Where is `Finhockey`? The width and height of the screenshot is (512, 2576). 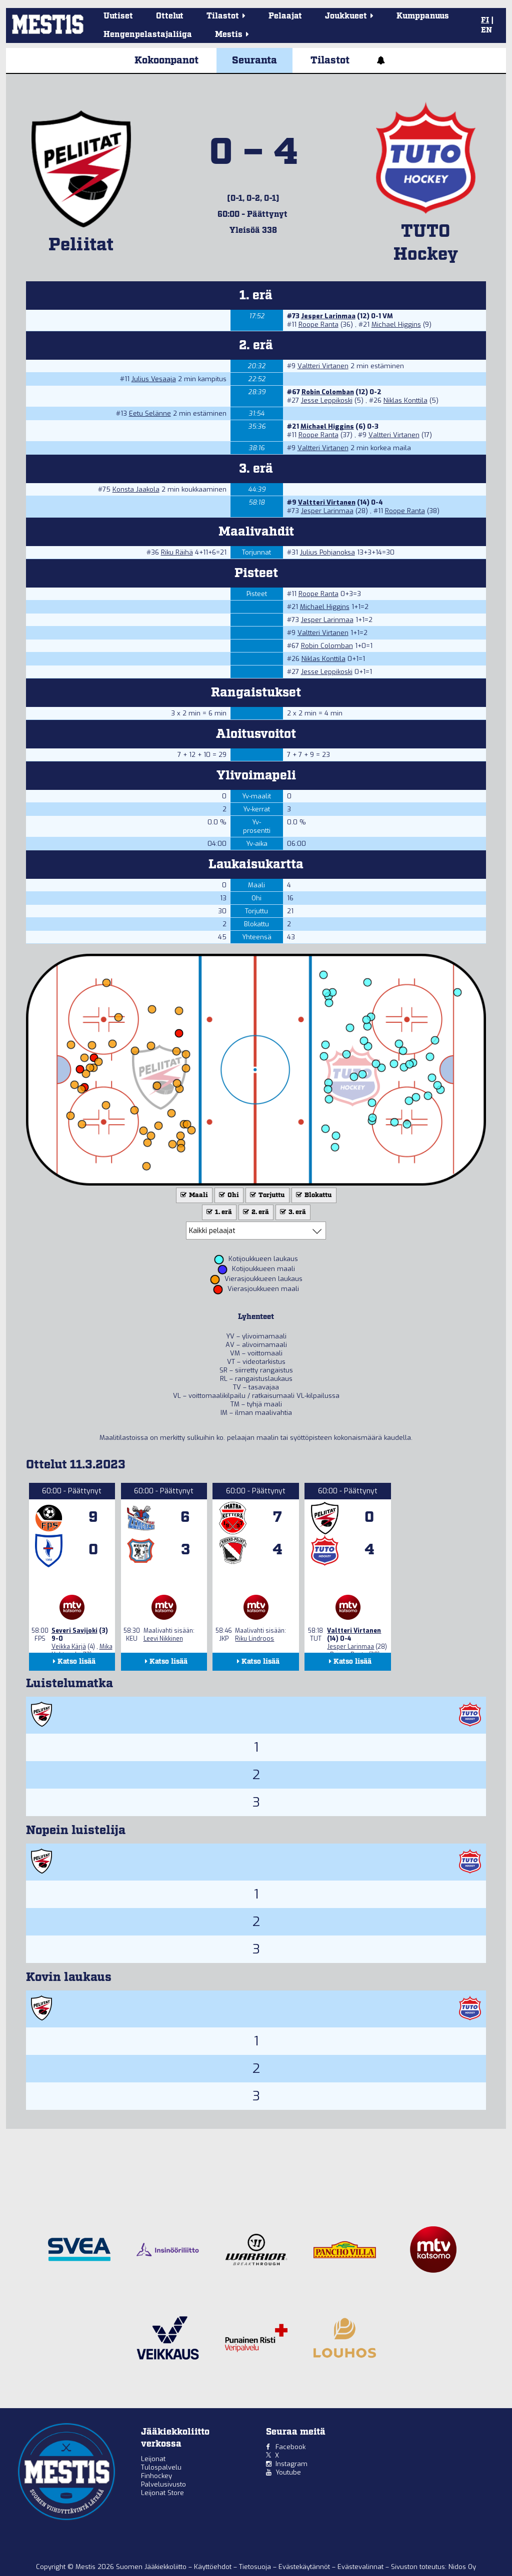 Finhockey is located at coordinates (156, 2476).